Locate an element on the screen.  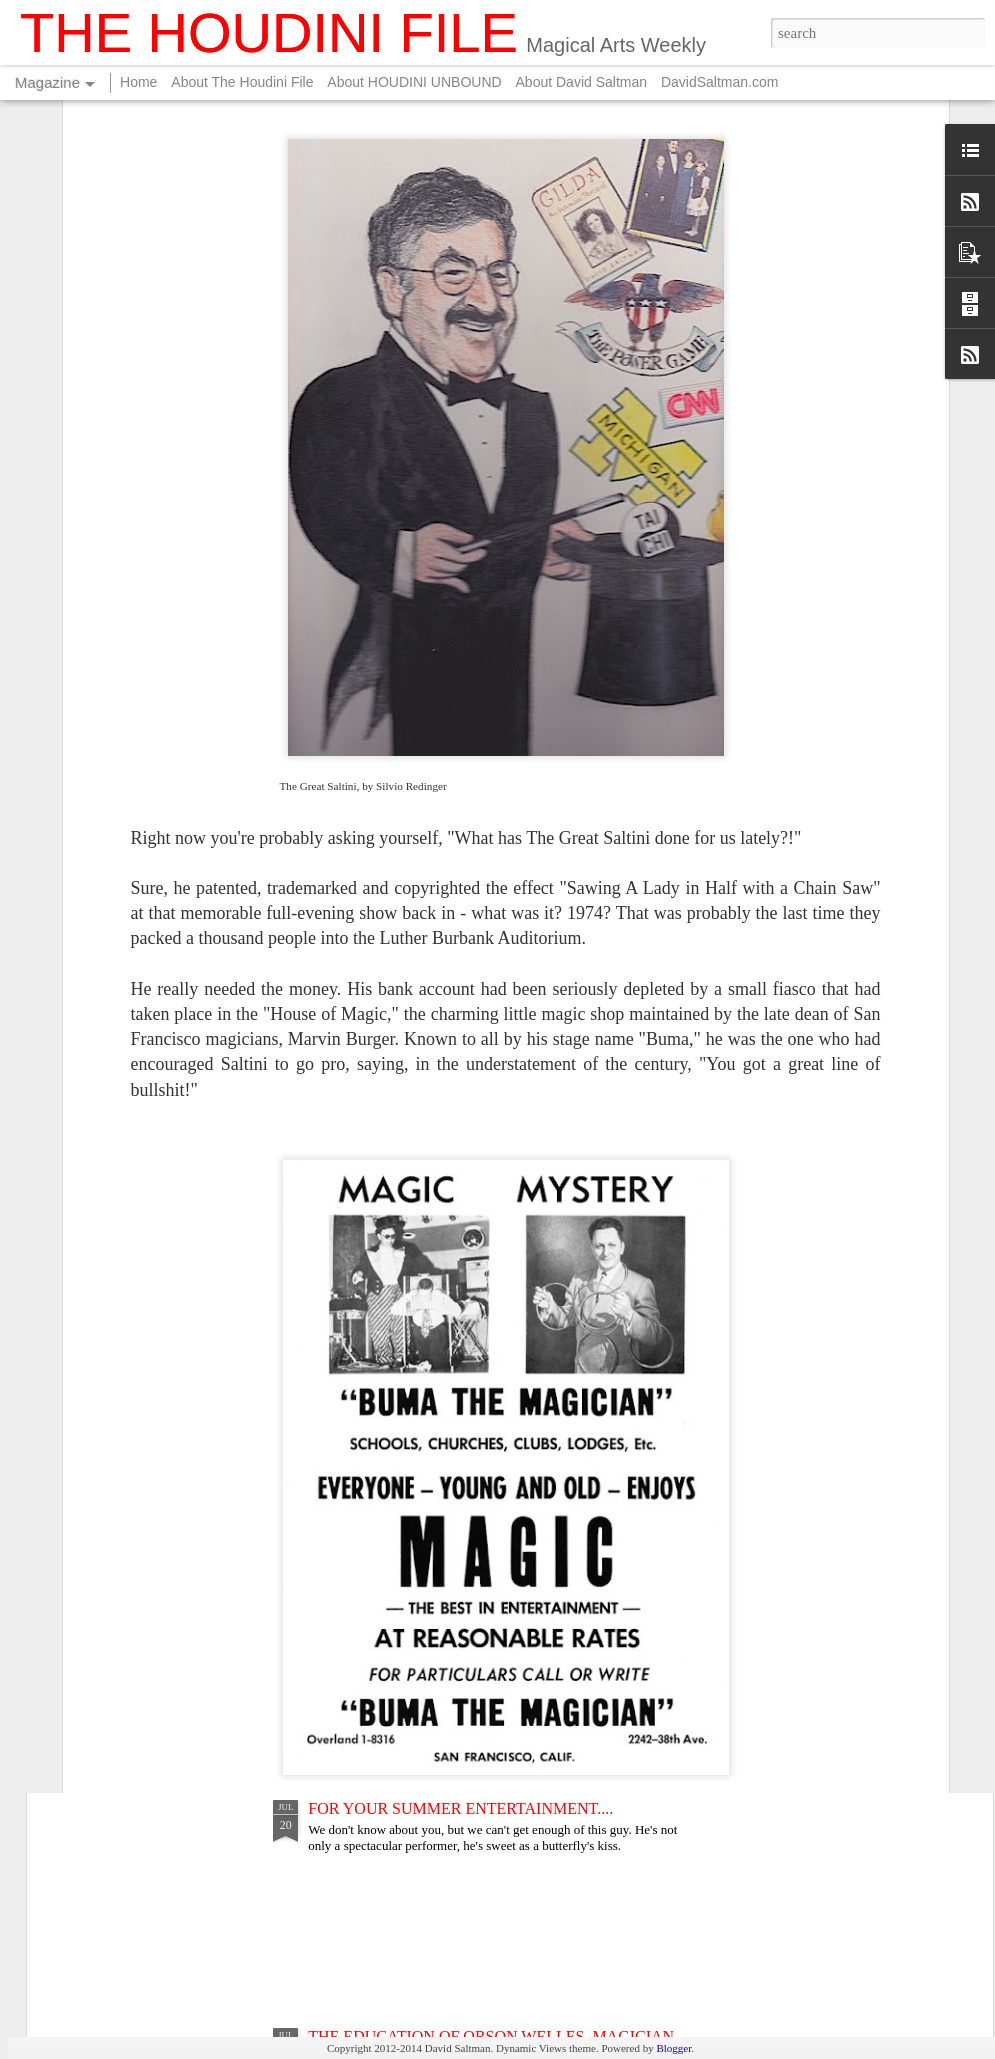
Home is located at coordinates (138, 82).